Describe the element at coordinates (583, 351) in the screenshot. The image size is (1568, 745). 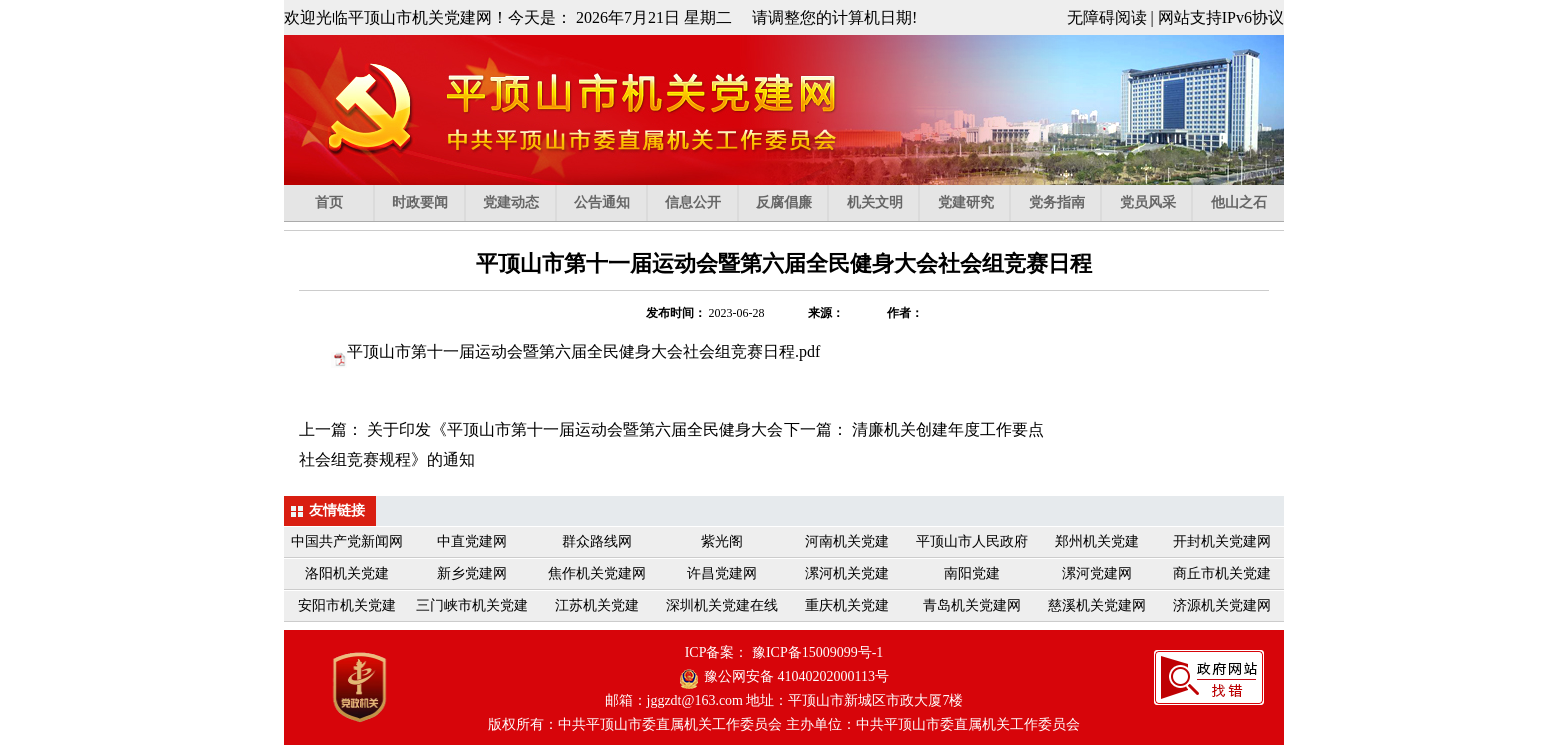
I see `.pdf` at that location.